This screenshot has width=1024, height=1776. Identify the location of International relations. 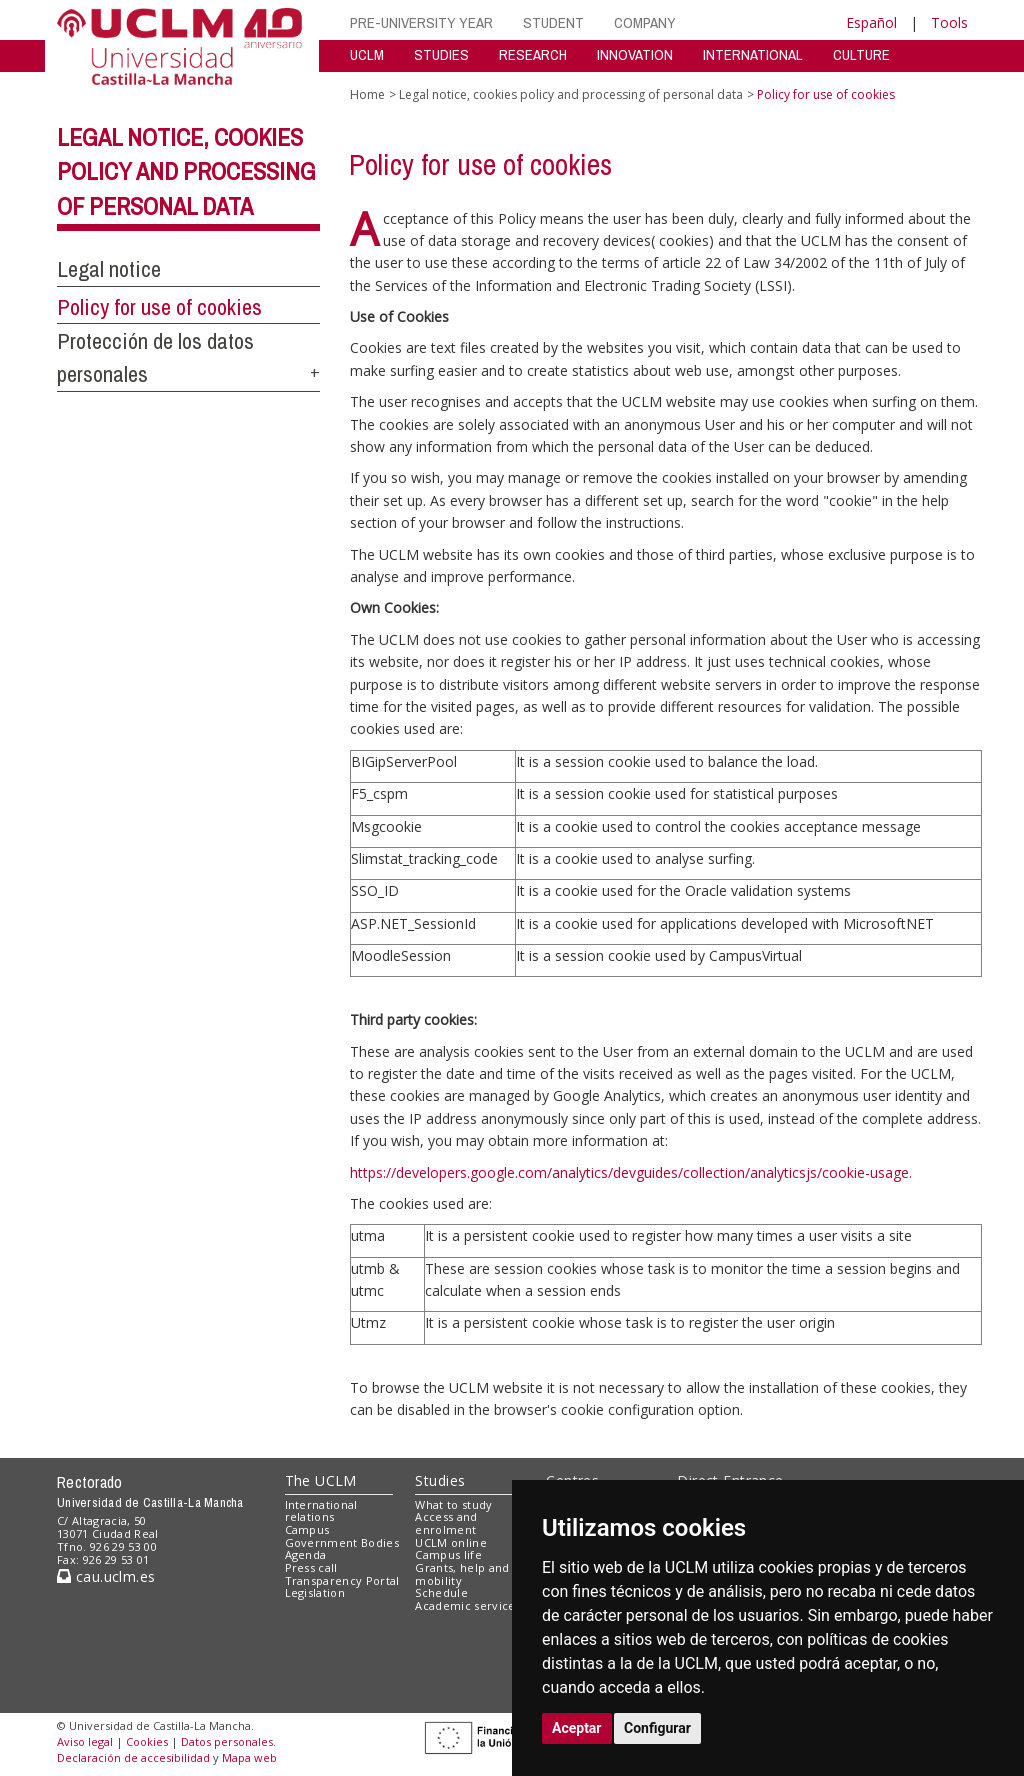
(321, 1511).